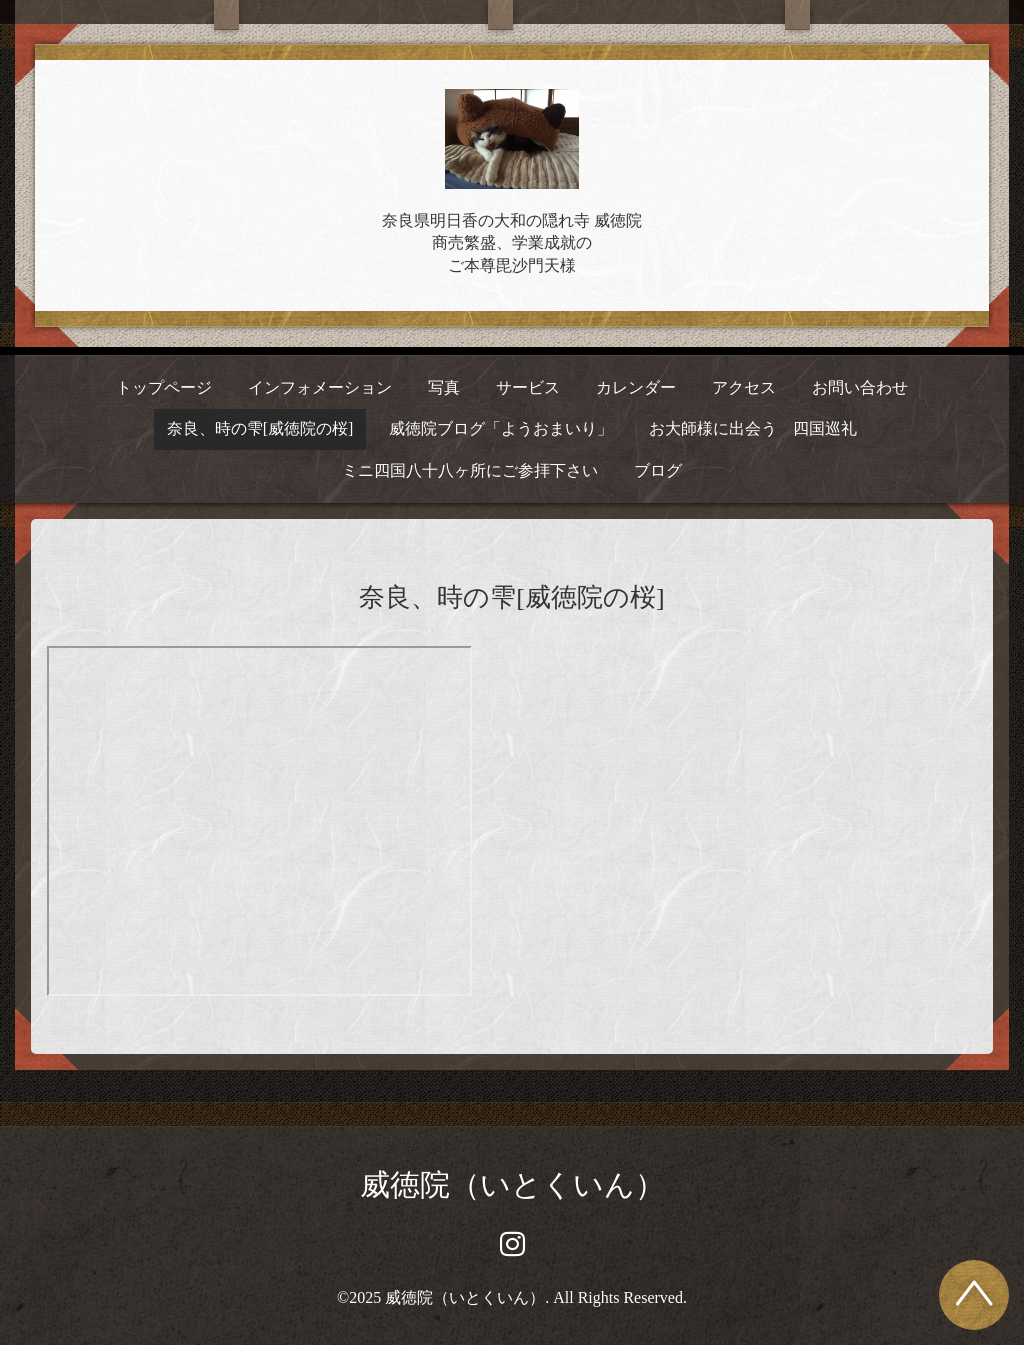  I want to click on カレンダー, so click(636, 387).